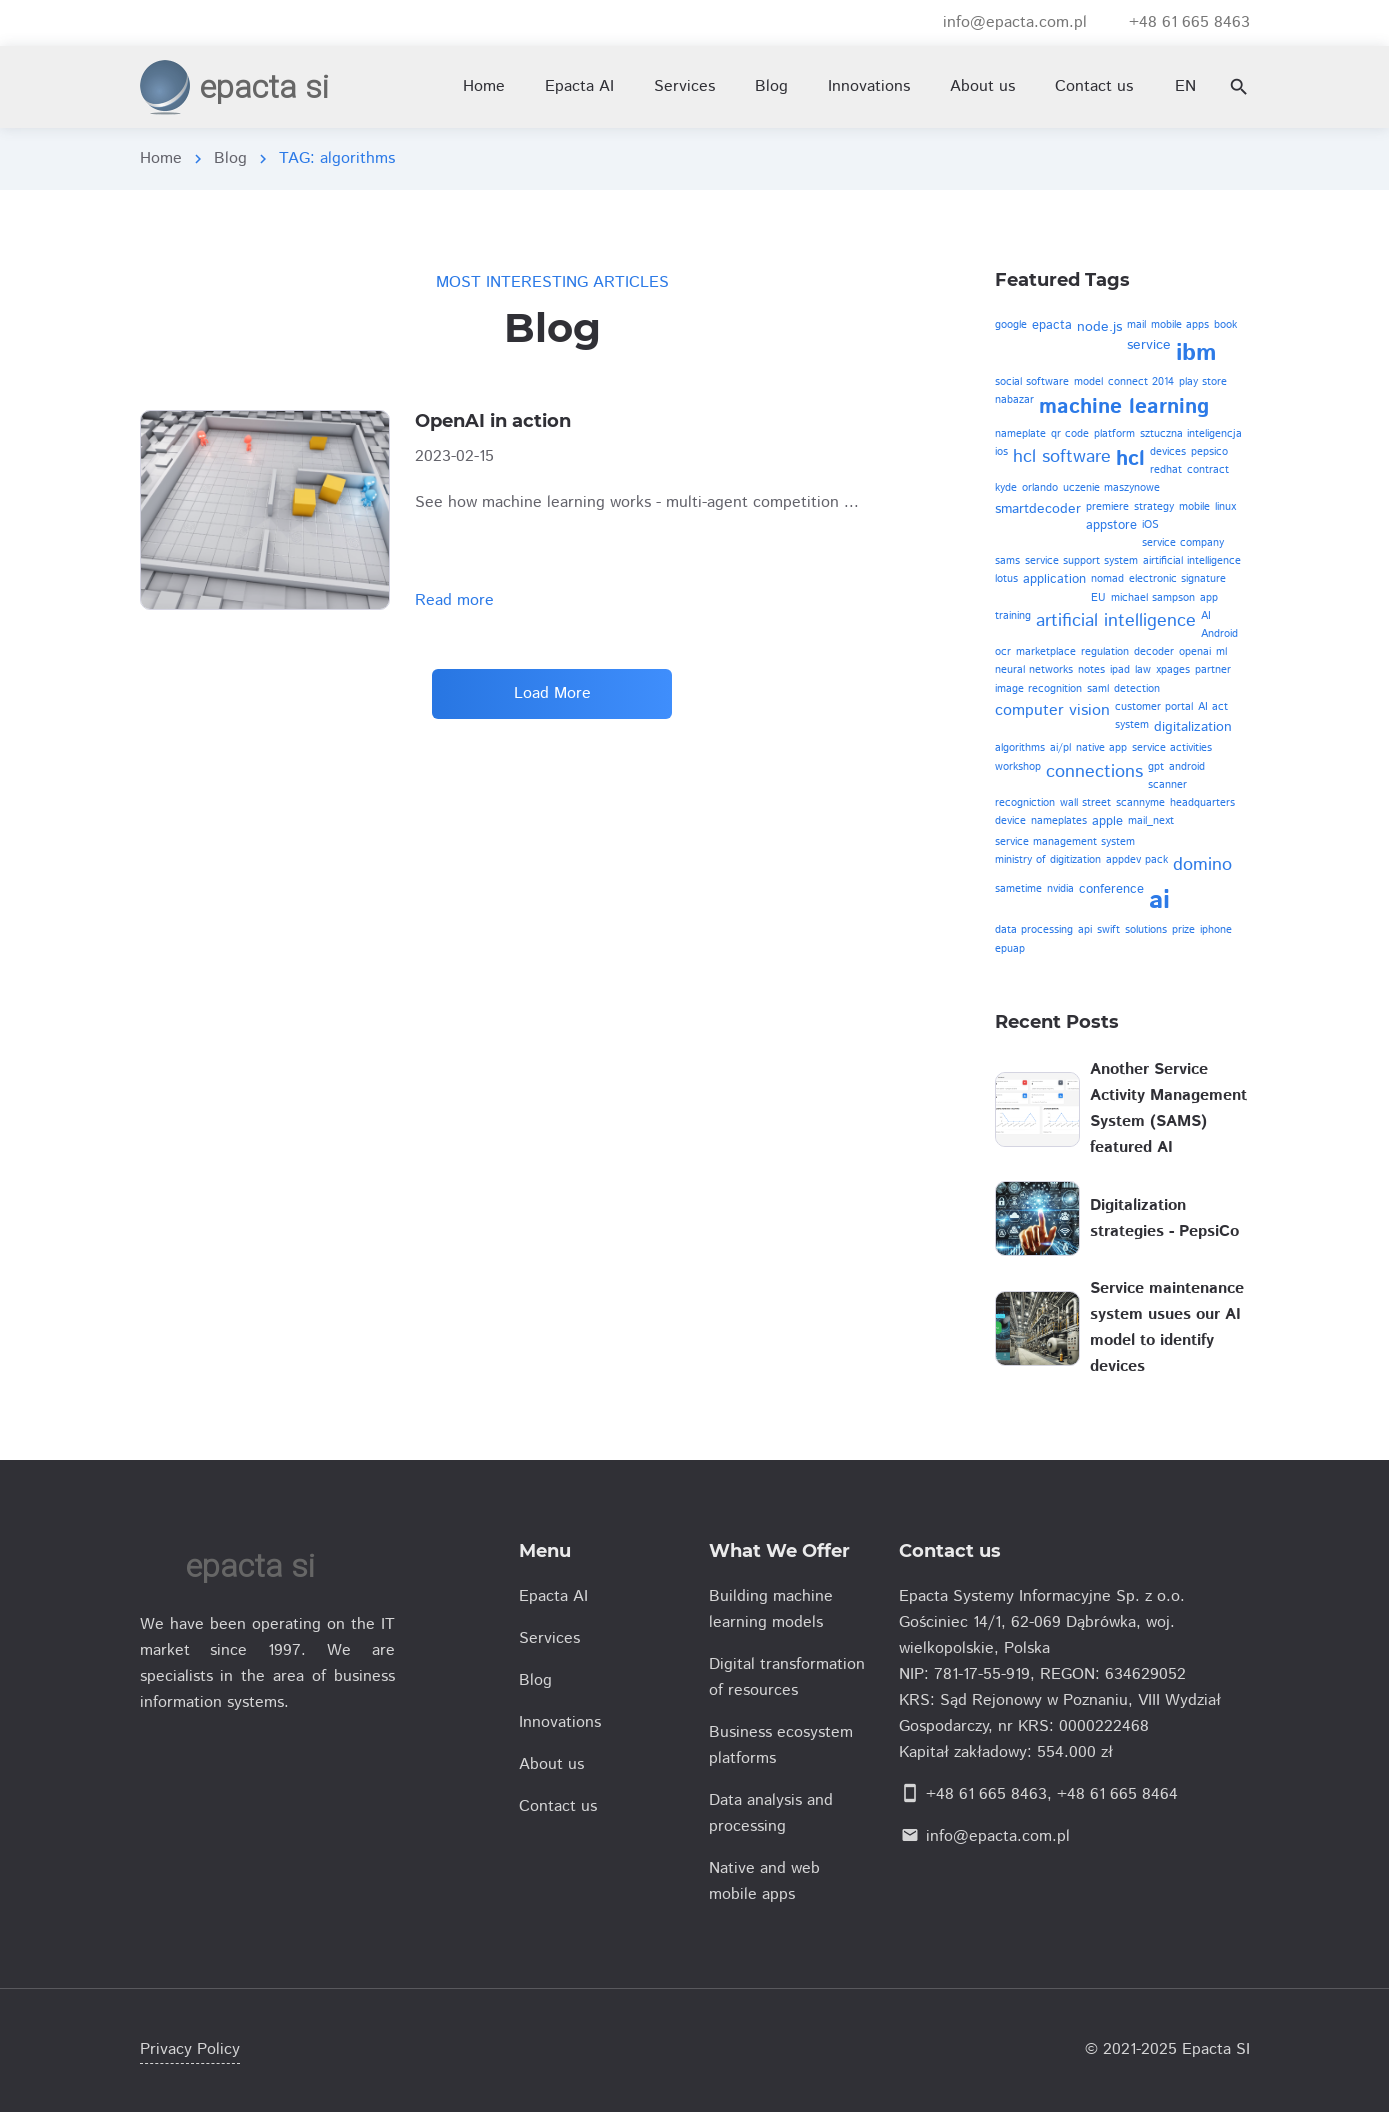 The width and height of the screenshot is (1389, 2112). I want to click on marketplace, so click(1046, 652).